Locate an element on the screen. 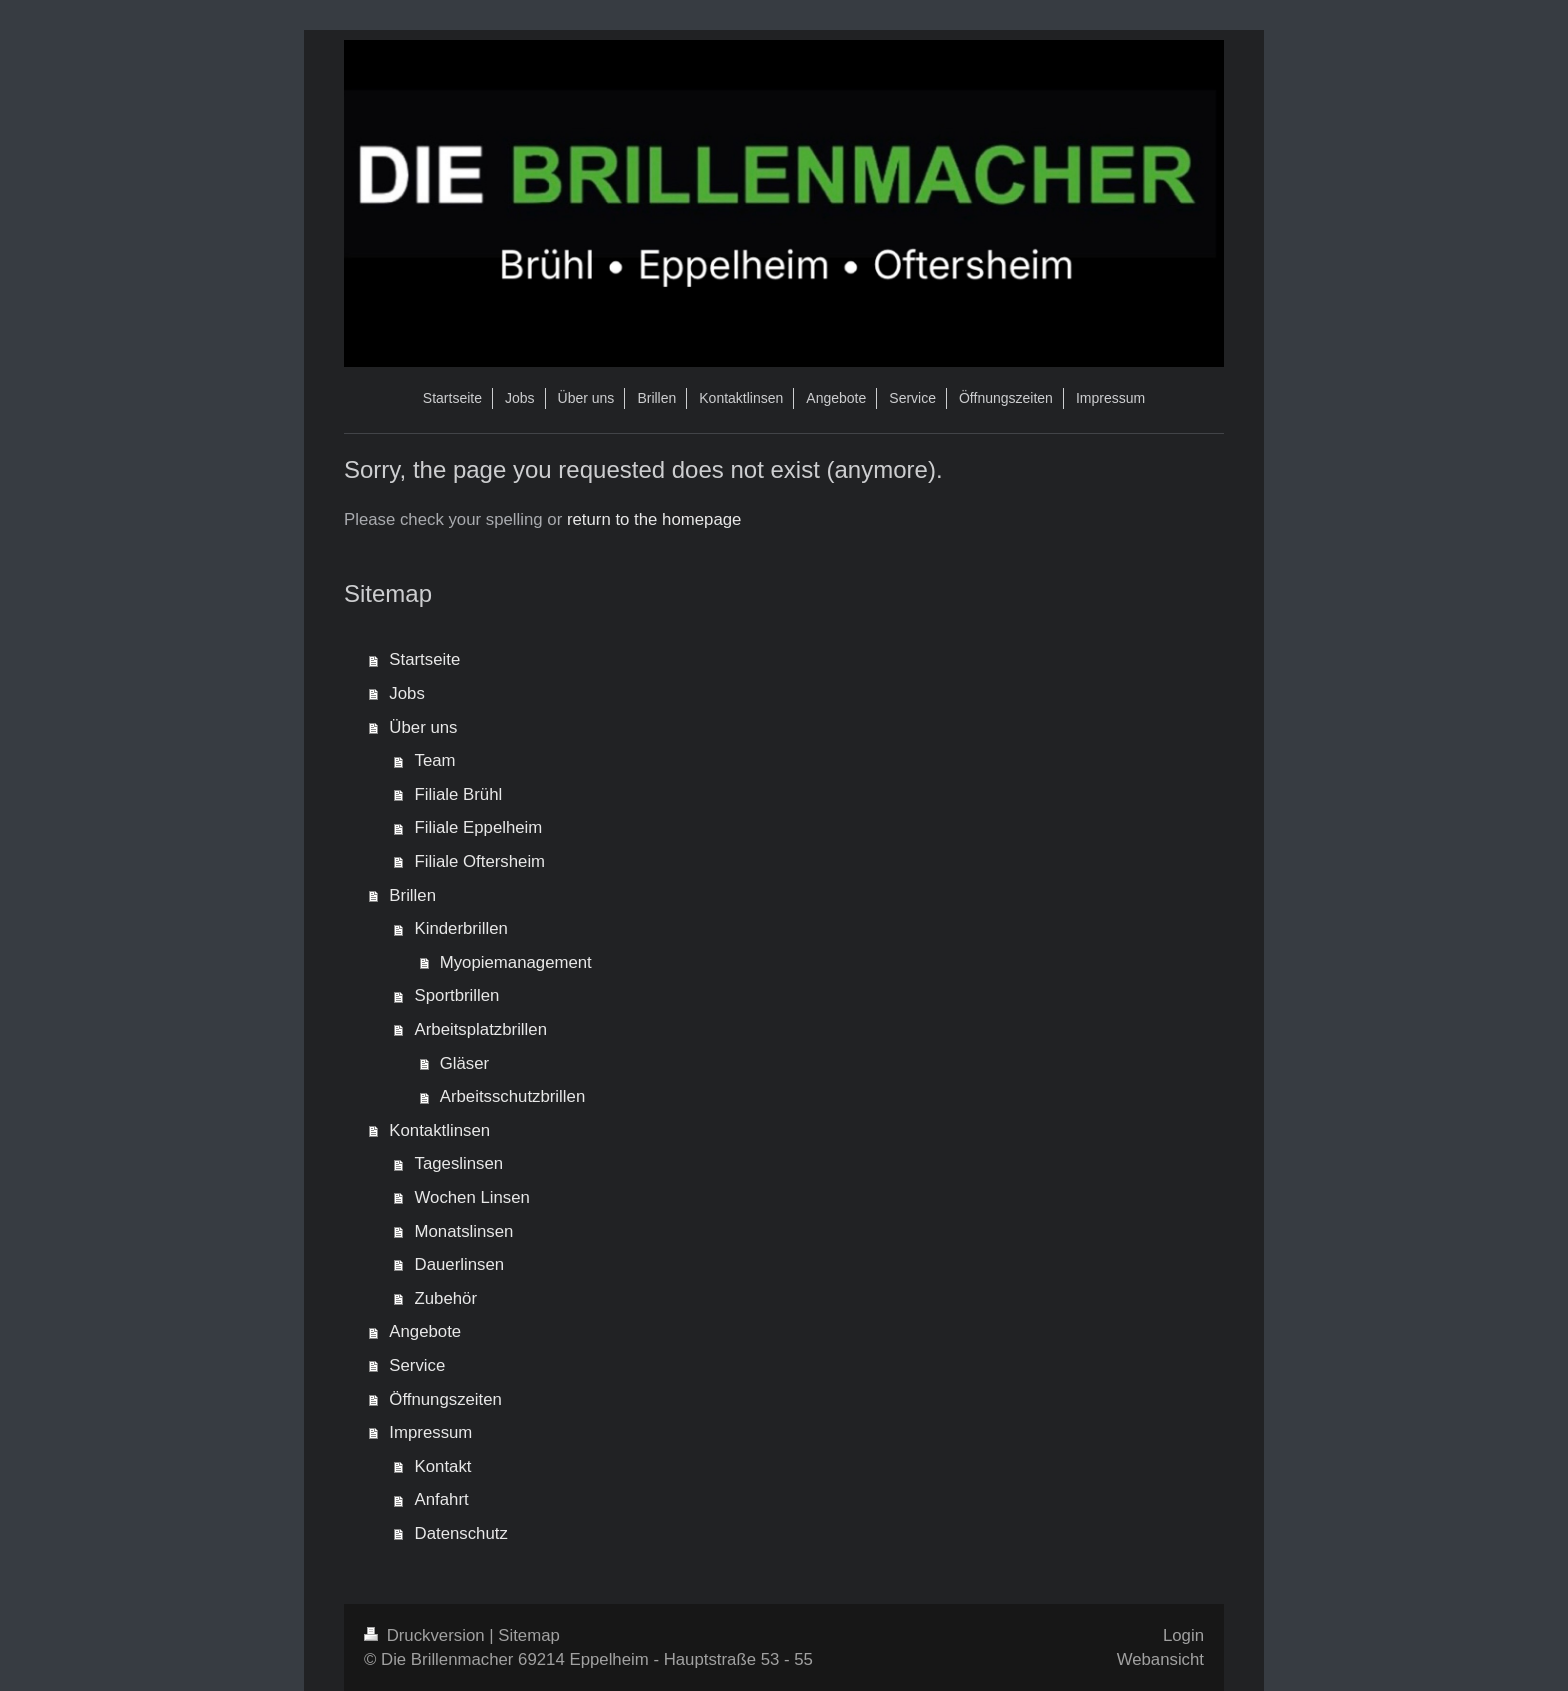  Service is located at coordinates (417, 1365).